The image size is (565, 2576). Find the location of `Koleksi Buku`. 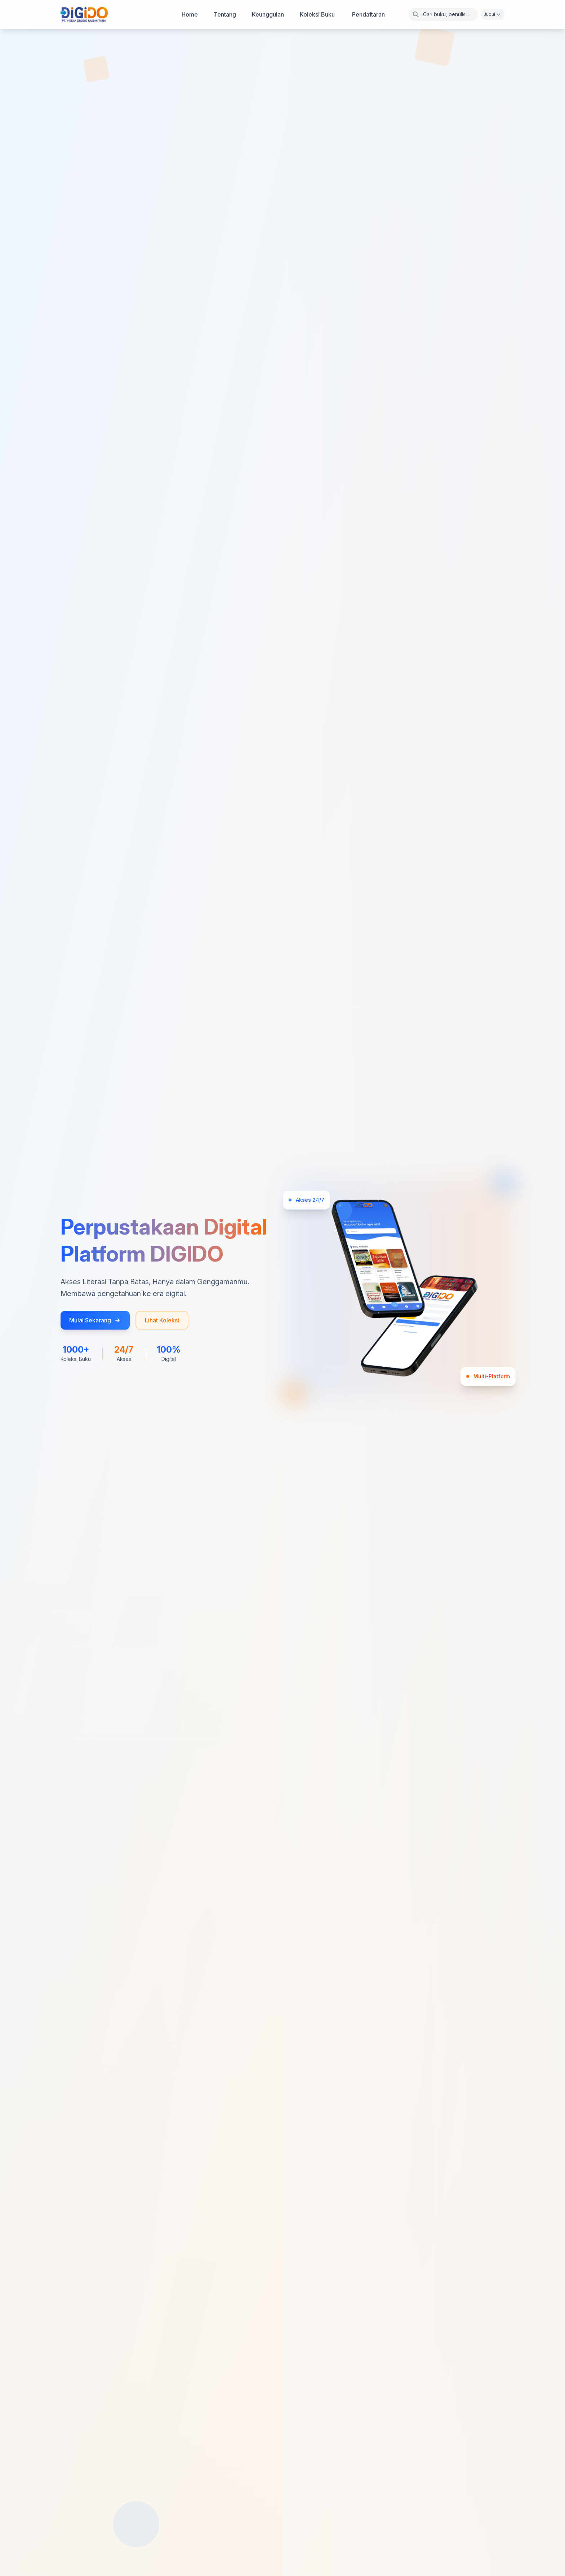

Koleksi Buku is located at coordinates (317, 14).